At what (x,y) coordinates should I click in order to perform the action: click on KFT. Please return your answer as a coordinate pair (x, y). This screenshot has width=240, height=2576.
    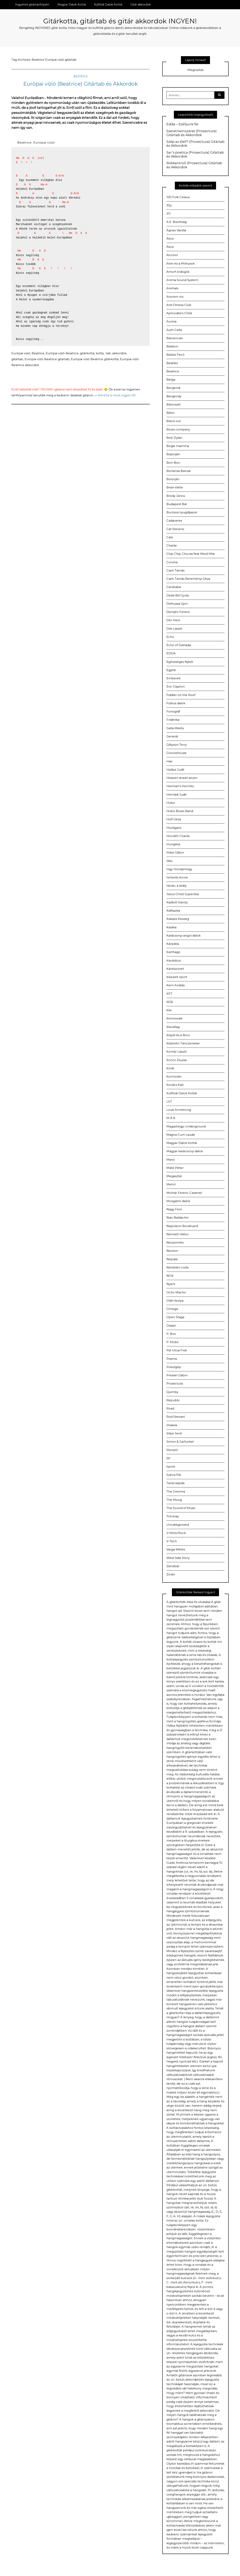
    Looking at the image, I should click on (169, 993).